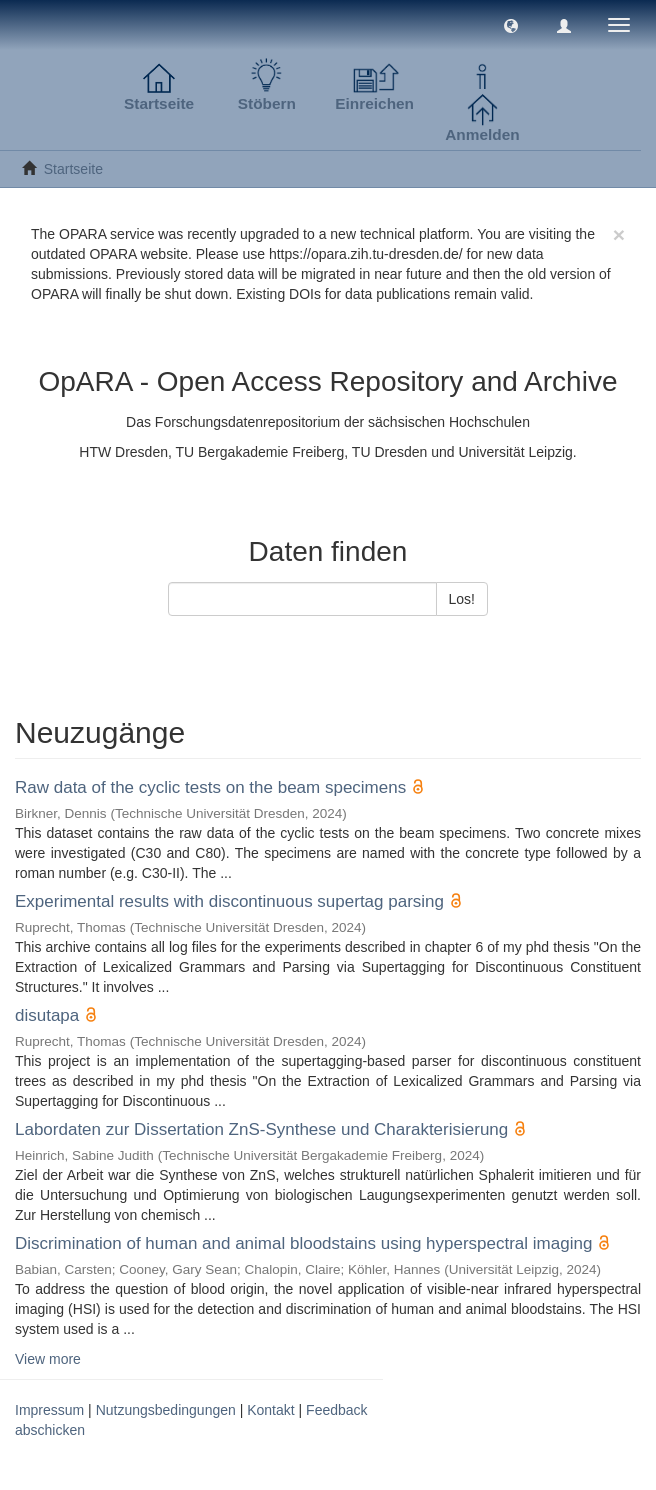  I want to click on [button], so click(511, 25).